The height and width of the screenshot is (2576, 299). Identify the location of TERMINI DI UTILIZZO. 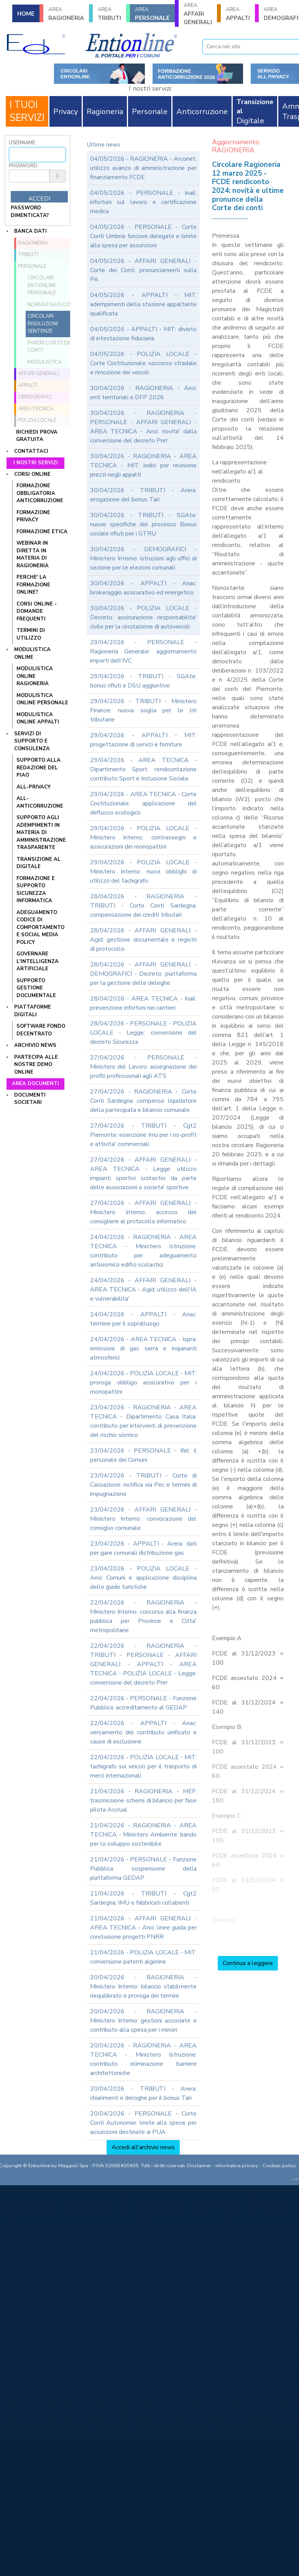
(30, 634).